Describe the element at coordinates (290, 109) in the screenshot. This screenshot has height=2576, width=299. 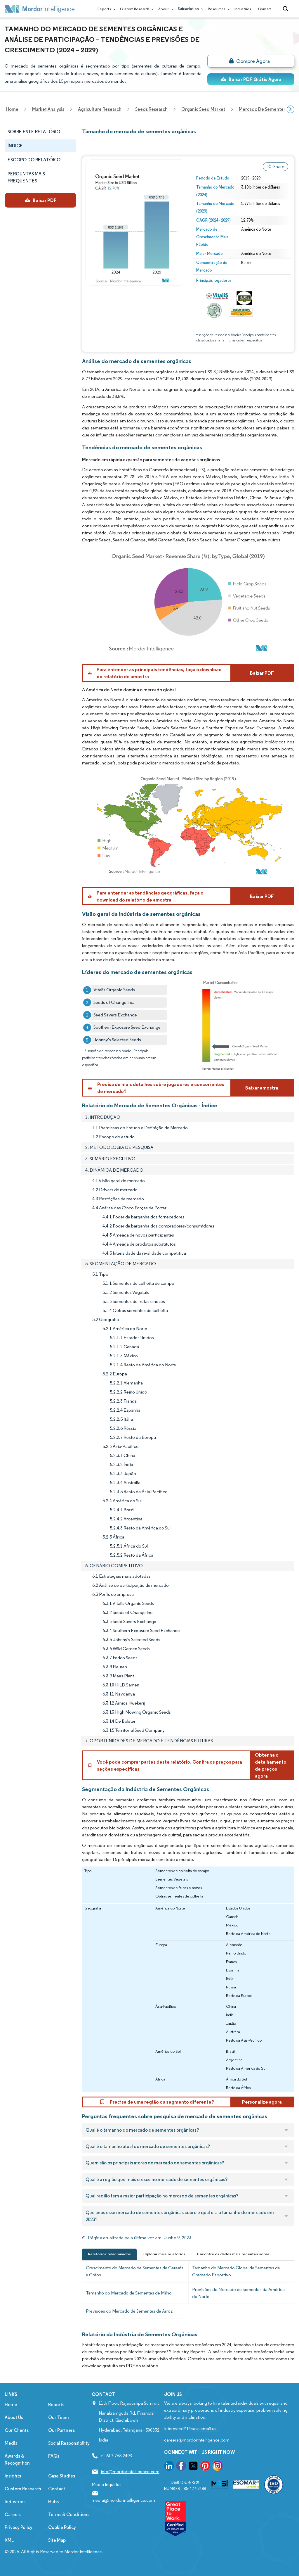
I see `[Scroll right]` at that location.